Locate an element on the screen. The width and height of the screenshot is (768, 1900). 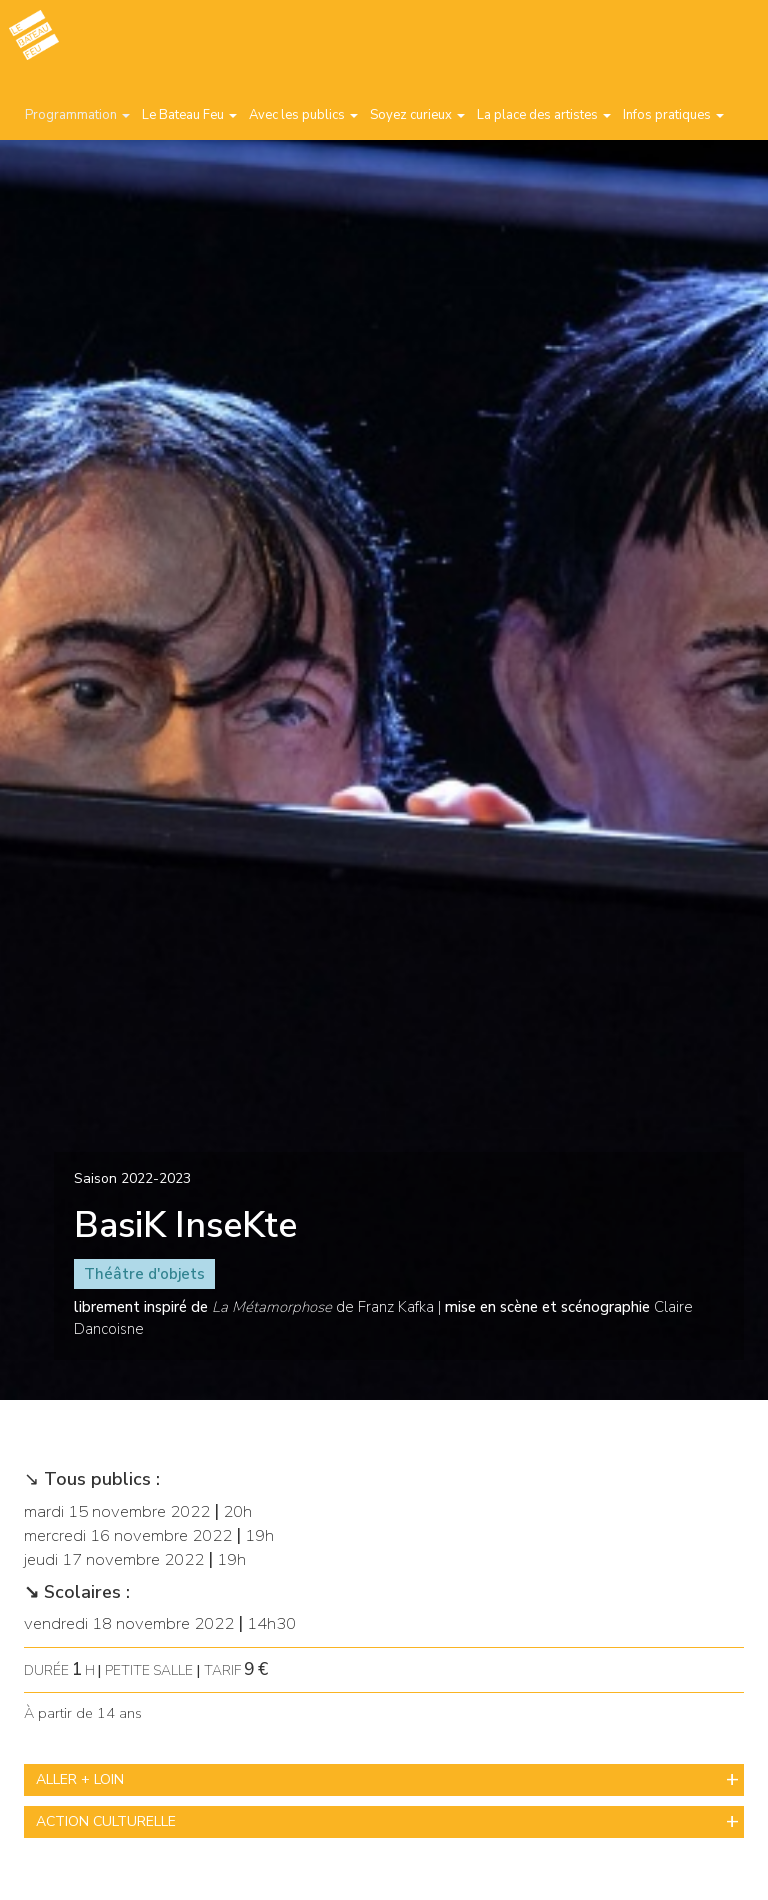
Théâtre d'objets is located at coordinates (144, 1274).